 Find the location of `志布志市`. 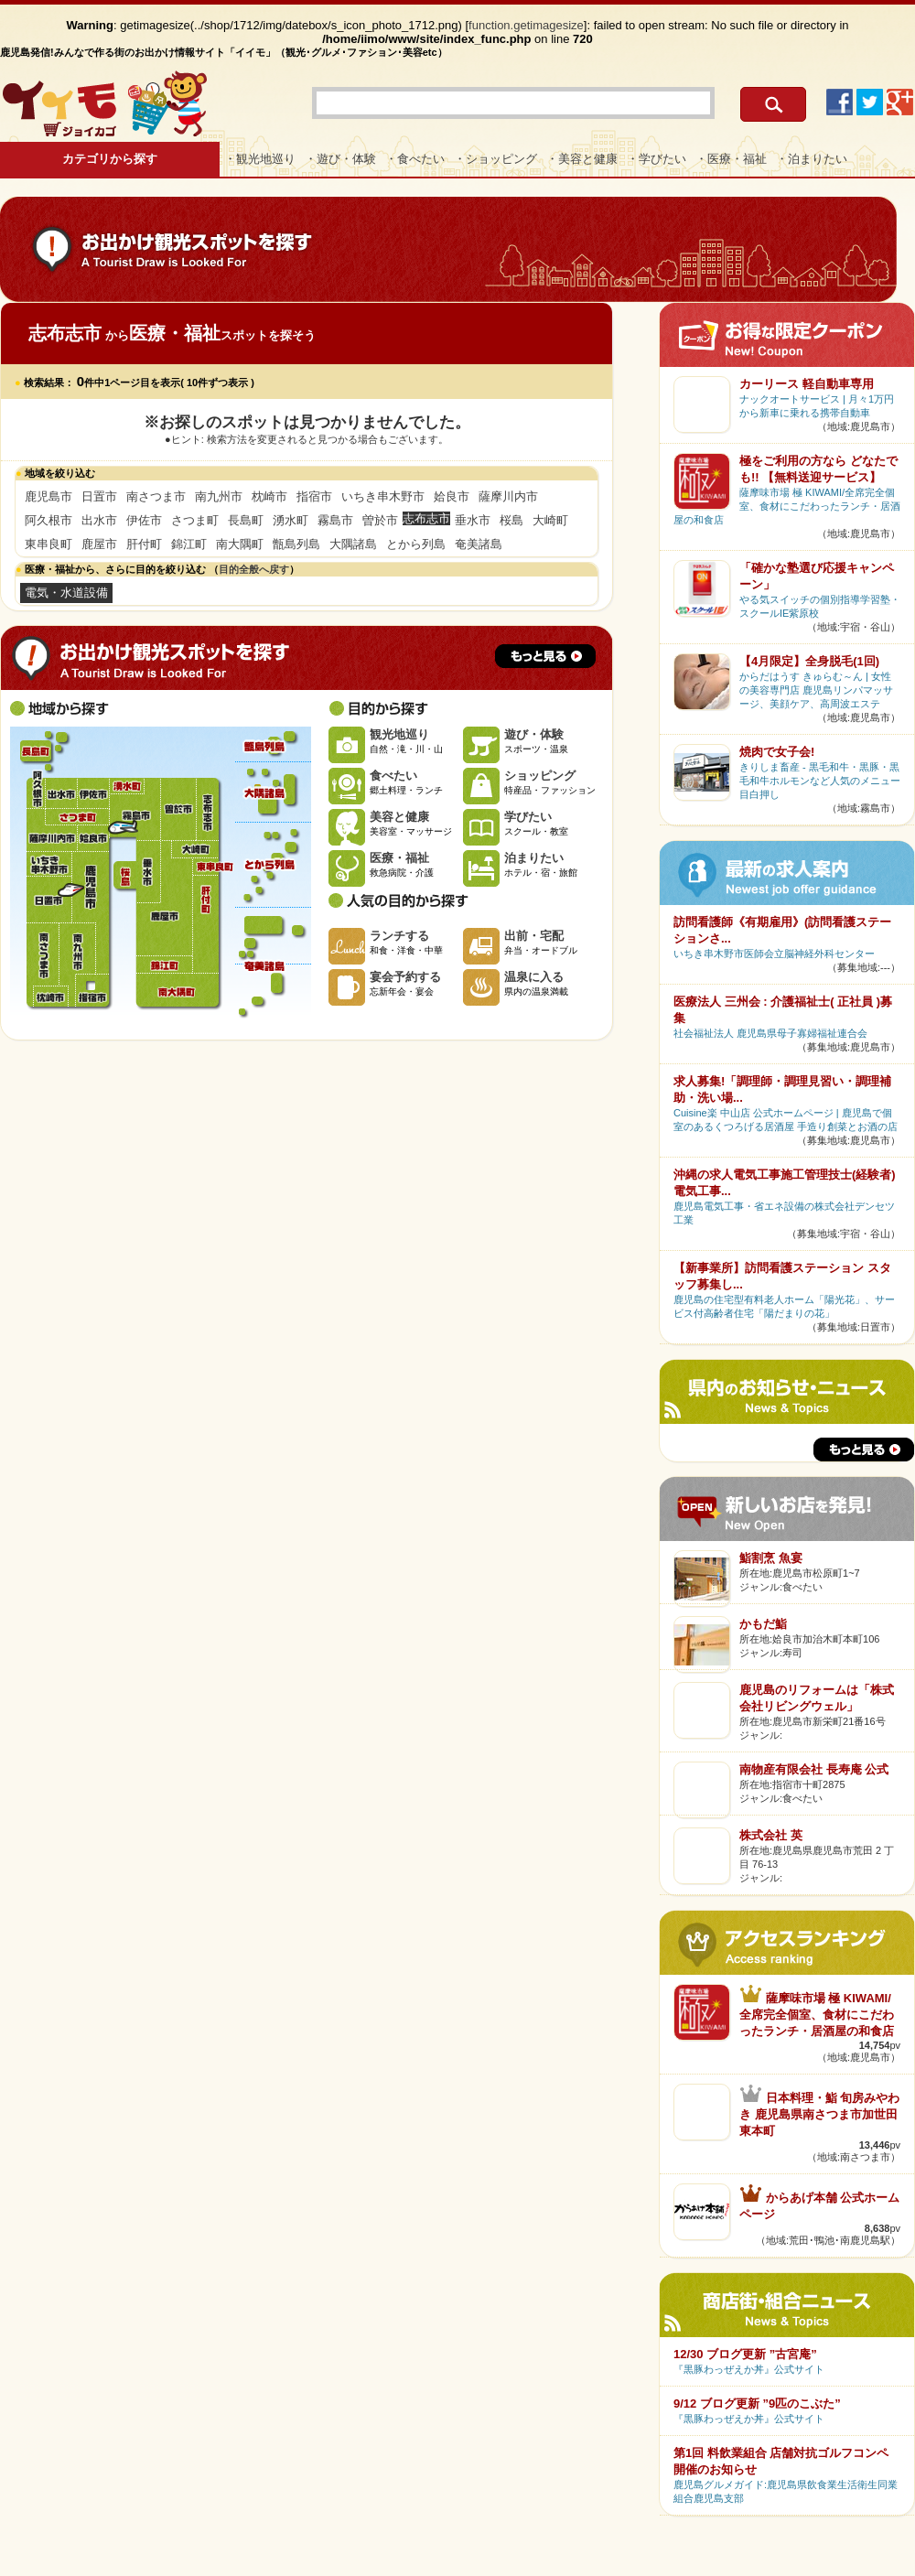

志布志市 is located at coordinates (206, 809).